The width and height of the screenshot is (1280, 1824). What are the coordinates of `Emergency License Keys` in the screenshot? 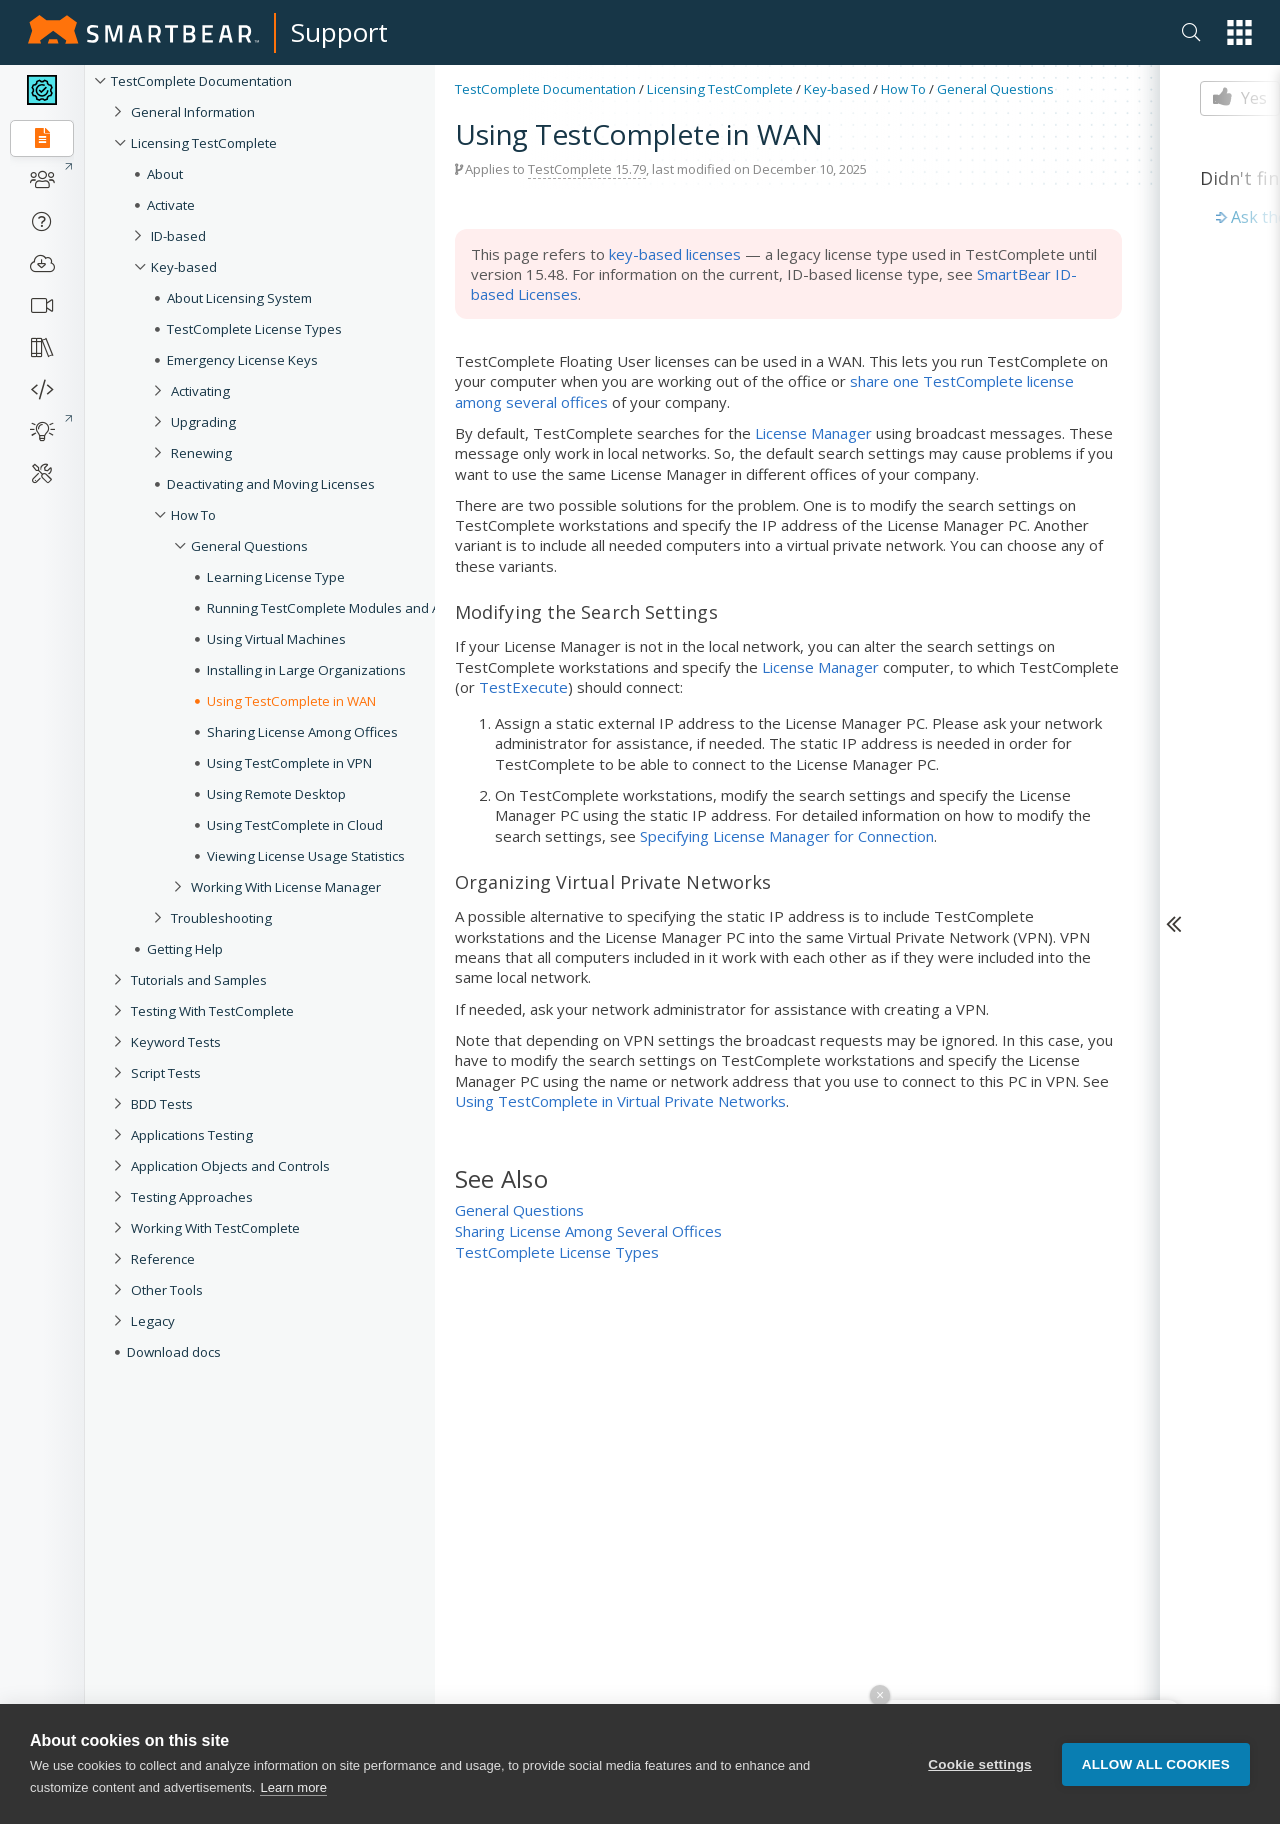 It's located at (242, 360).